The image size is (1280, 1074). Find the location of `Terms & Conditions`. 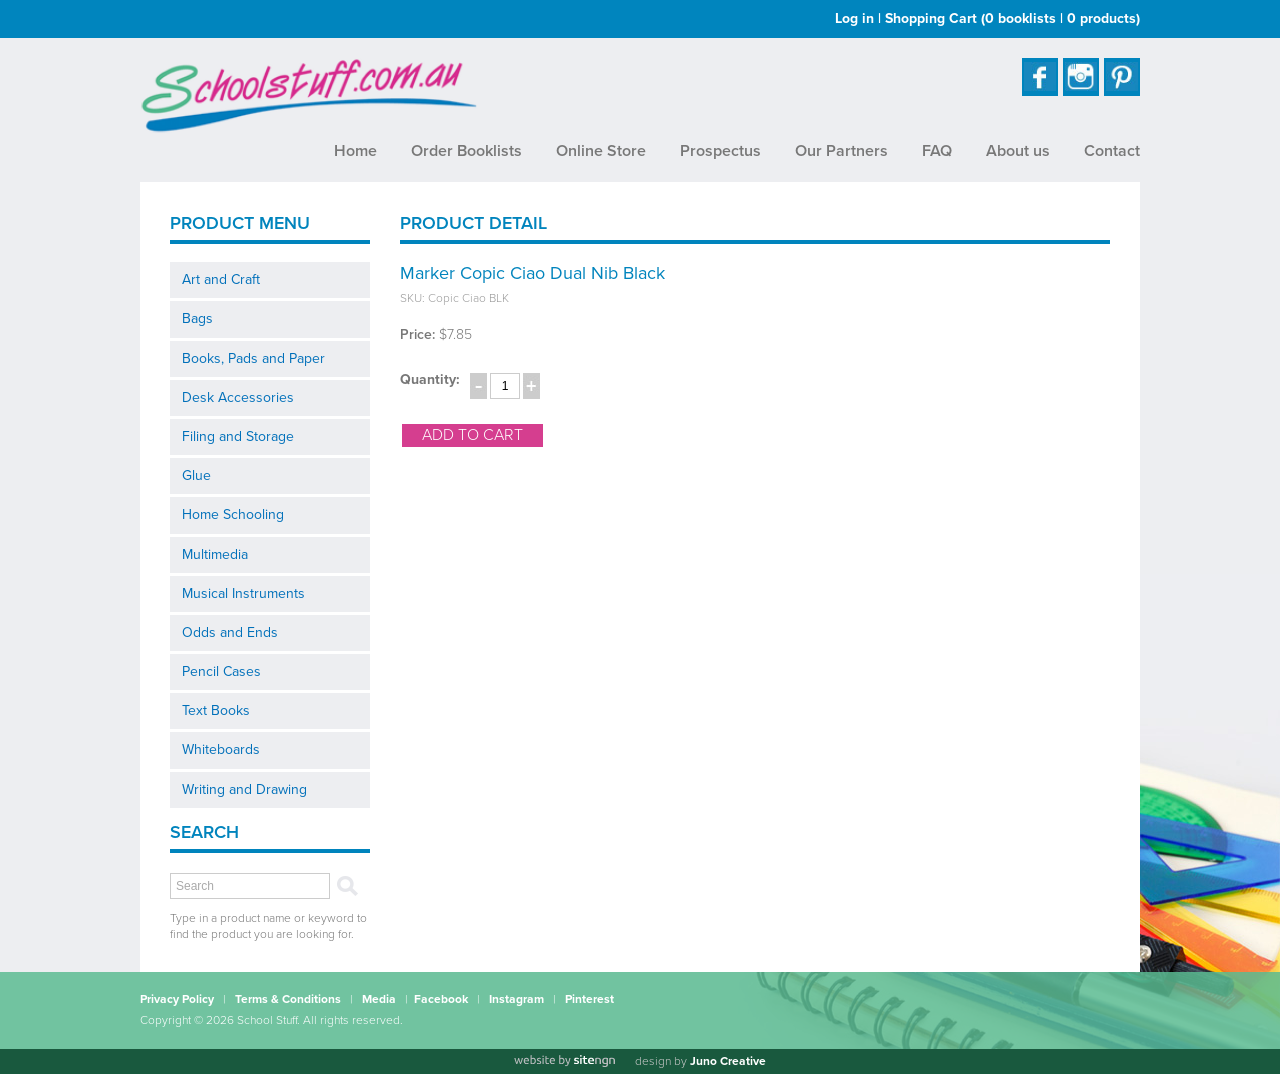

Terms & Conditions is located at coordinates (288, 999).